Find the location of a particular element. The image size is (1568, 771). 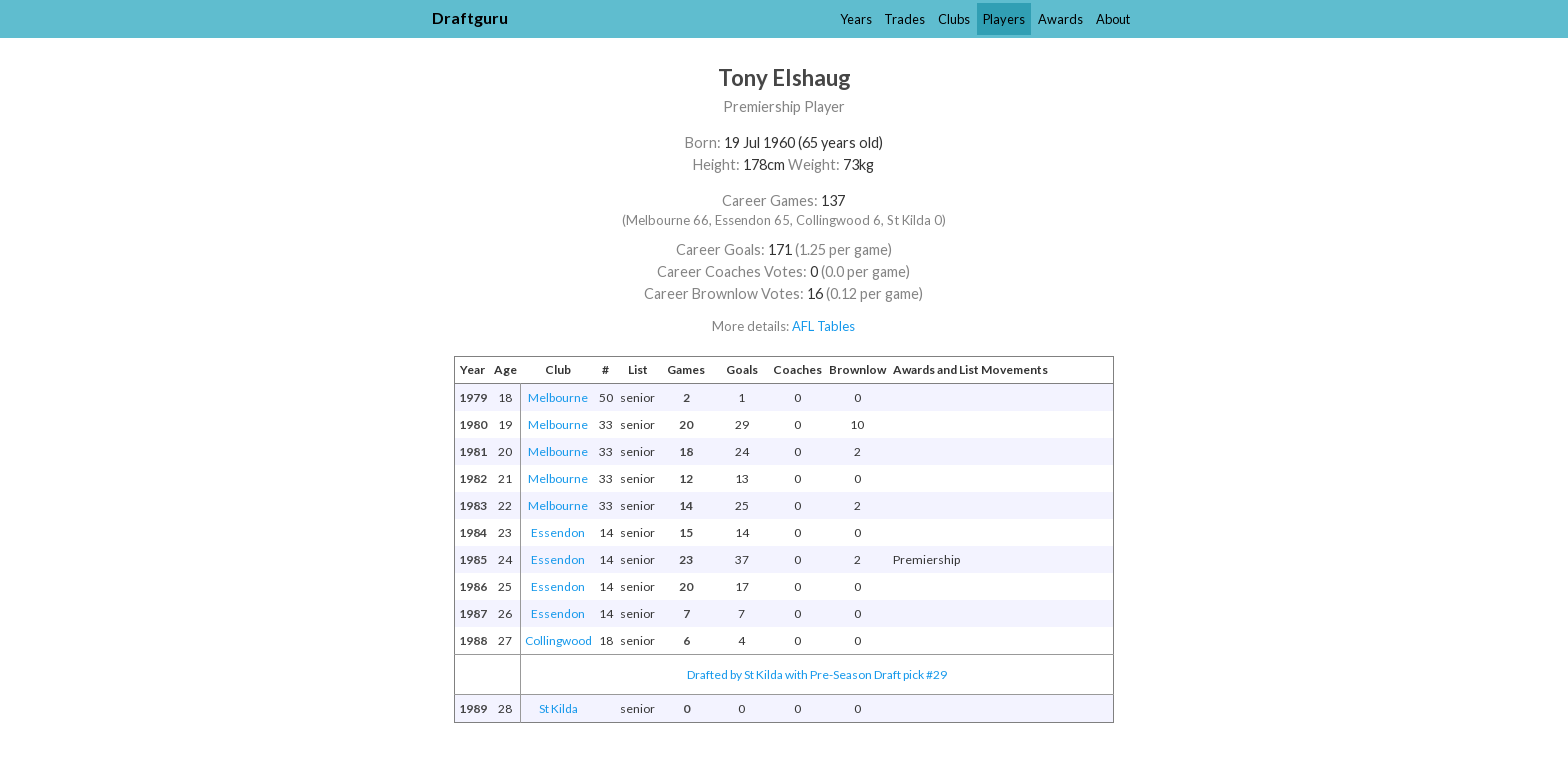

Years is located at coordinates (856, 19).